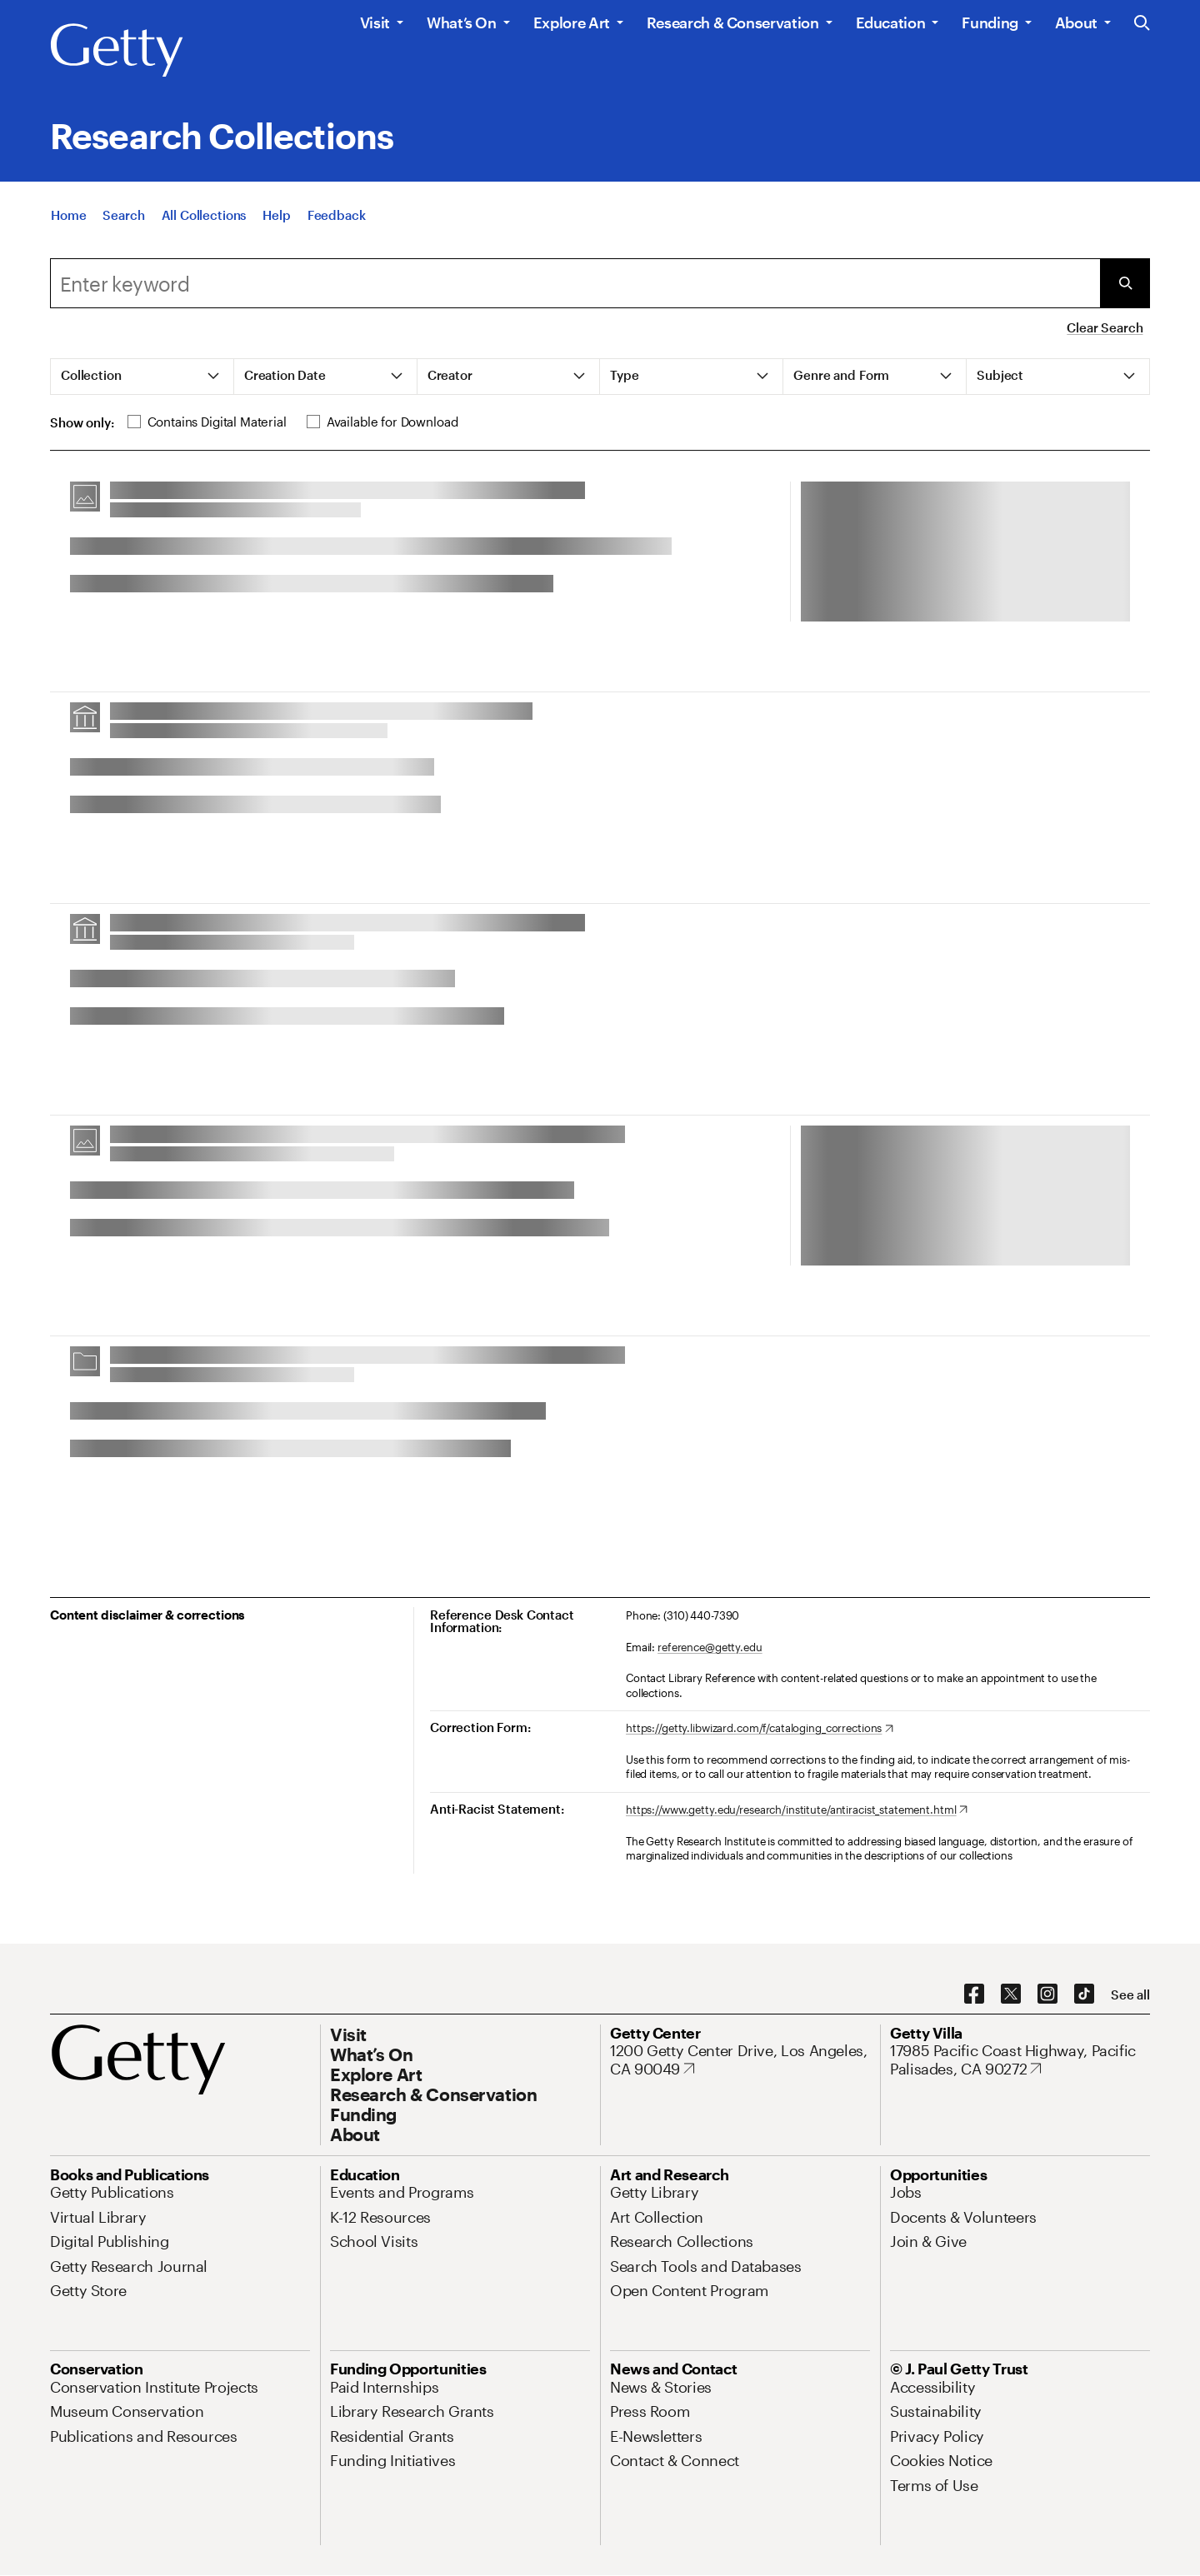 This screenshot has height=2576, width=1200. I want to click on [Jobs. Opens in new tab], so click(906, 2192).